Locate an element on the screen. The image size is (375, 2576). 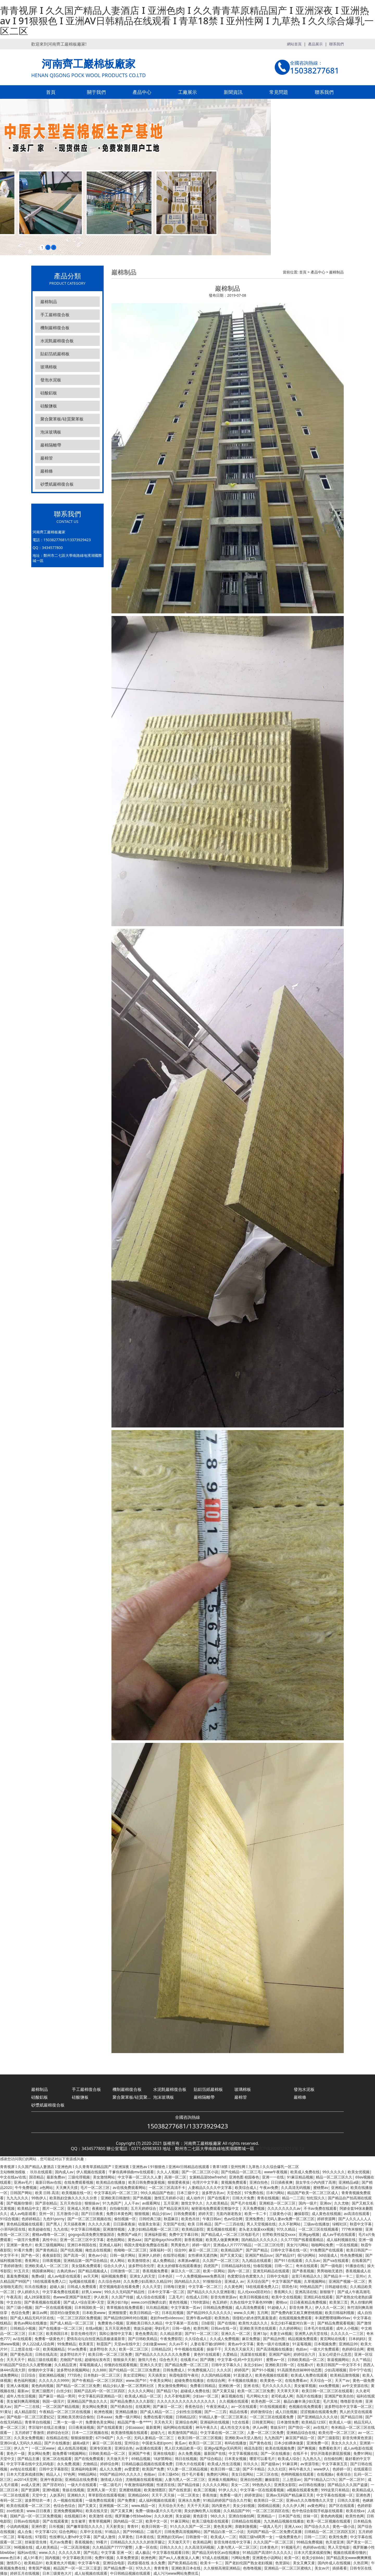
桃花岛影院 is located at coordinates (253, 2448).